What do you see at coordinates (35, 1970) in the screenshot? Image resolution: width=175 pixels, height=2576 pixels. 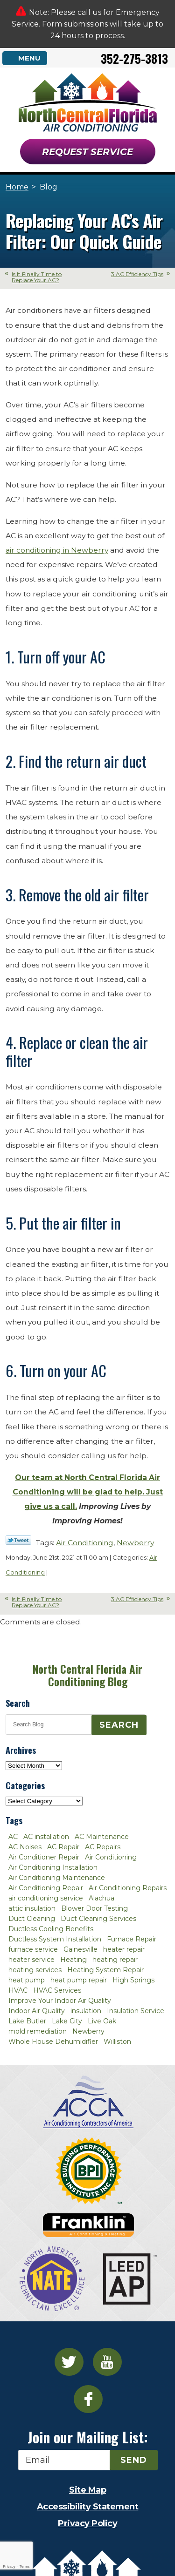 I see `heating services [heating services (2 items)]` at bounding box center [35, 1970].